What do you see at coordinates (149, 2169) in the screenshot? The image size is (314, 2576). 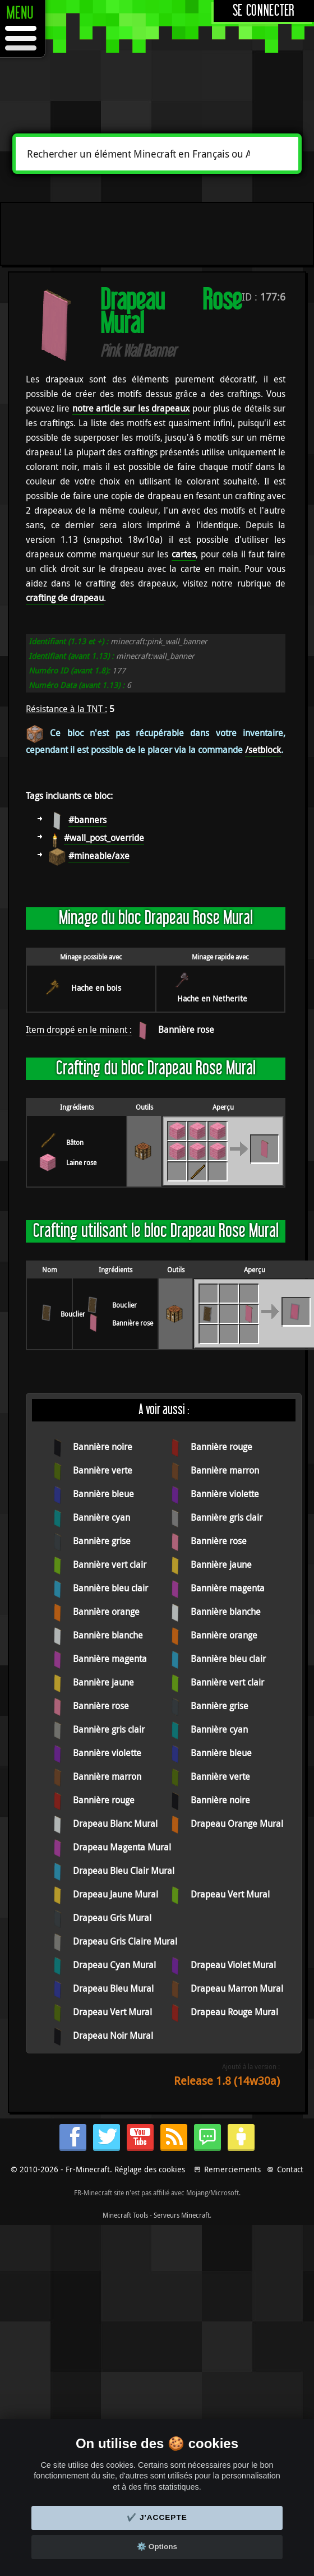 I see `Réglage des cookies` at bounding box center [149, 2169].